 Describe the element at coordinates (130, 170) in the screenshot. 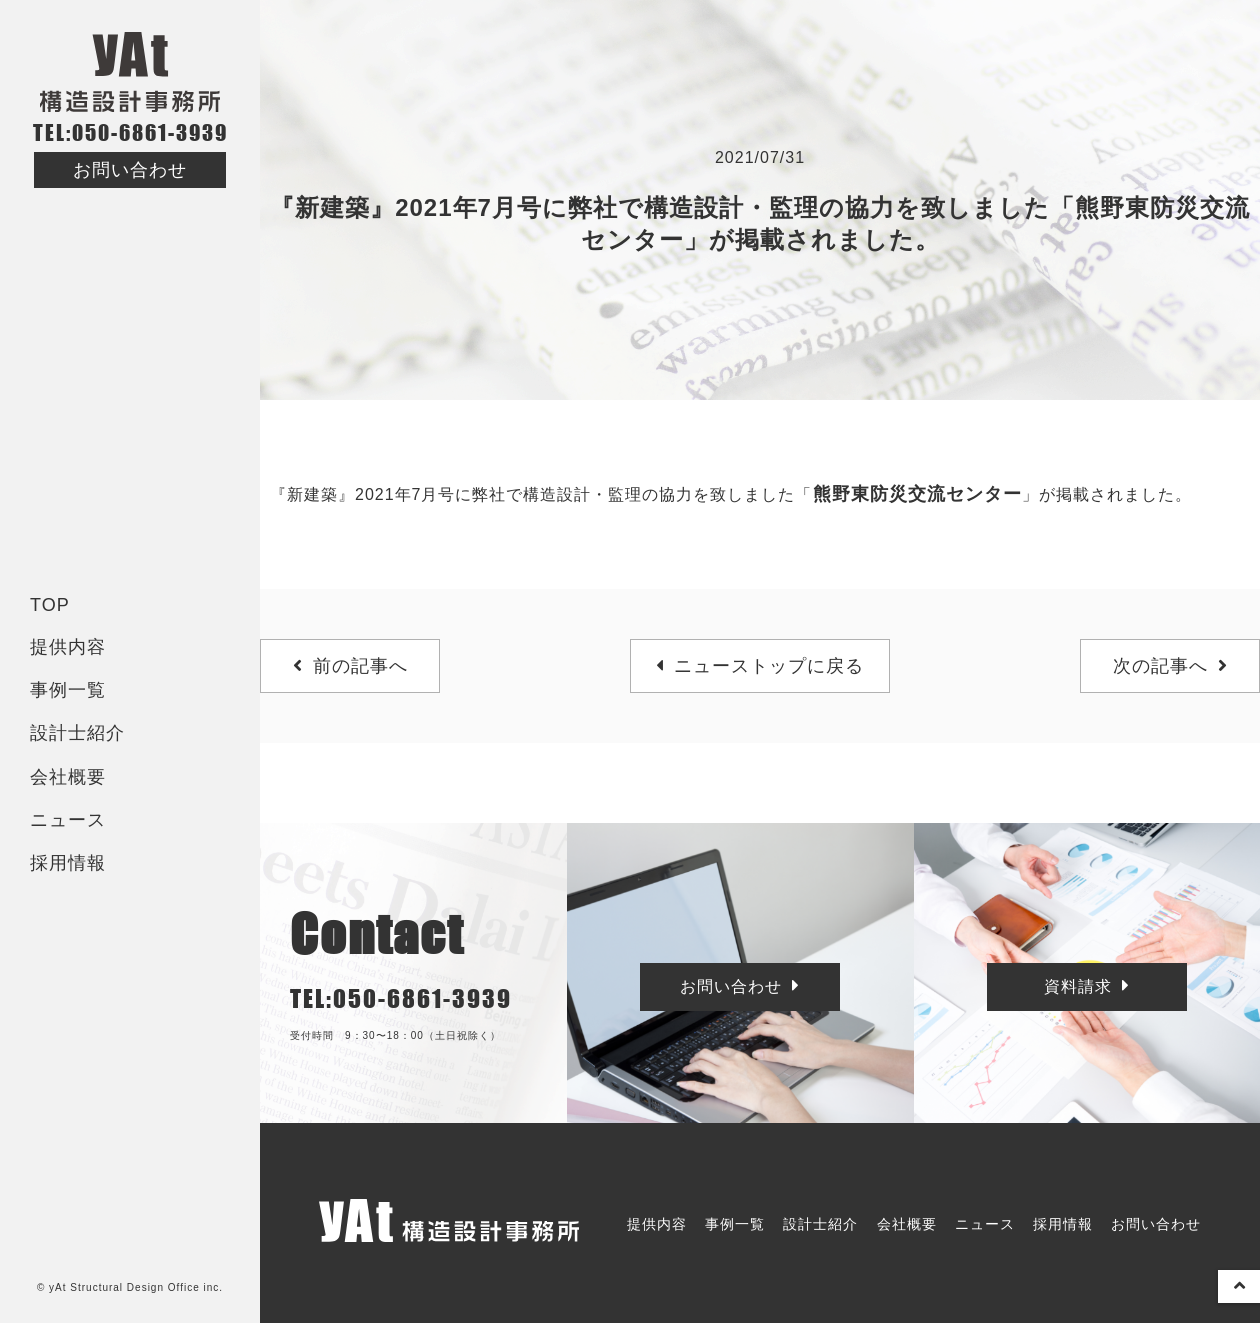

I see `お問い合わせ` at that location.